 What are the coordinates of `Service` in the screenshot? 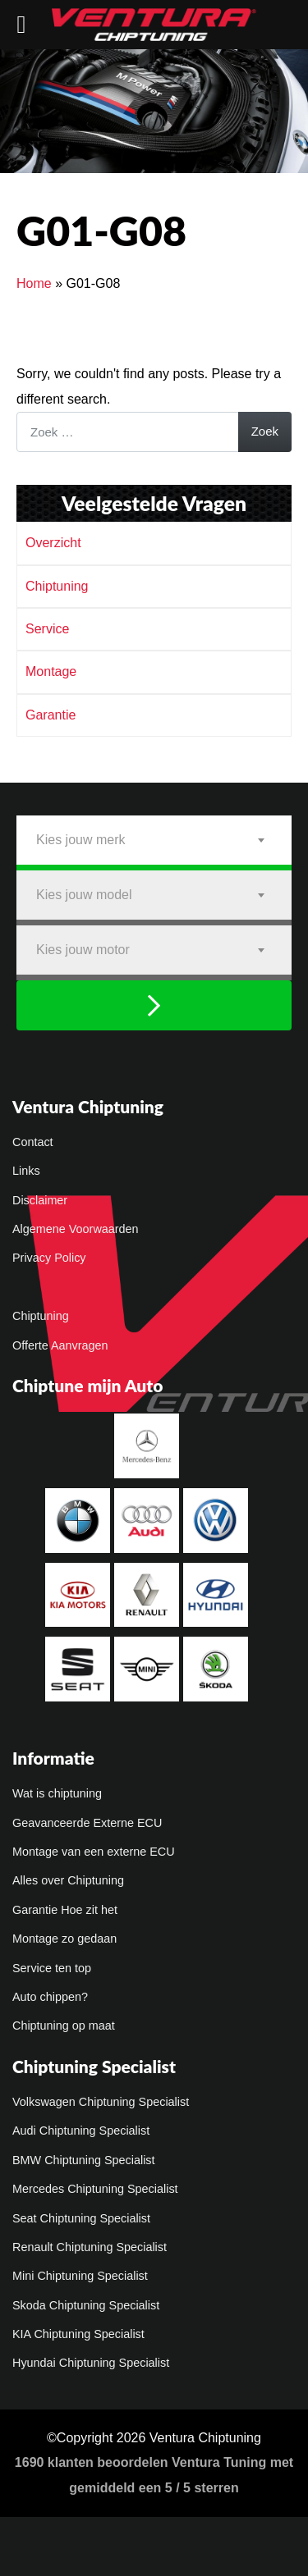 It's located at (47, 629).